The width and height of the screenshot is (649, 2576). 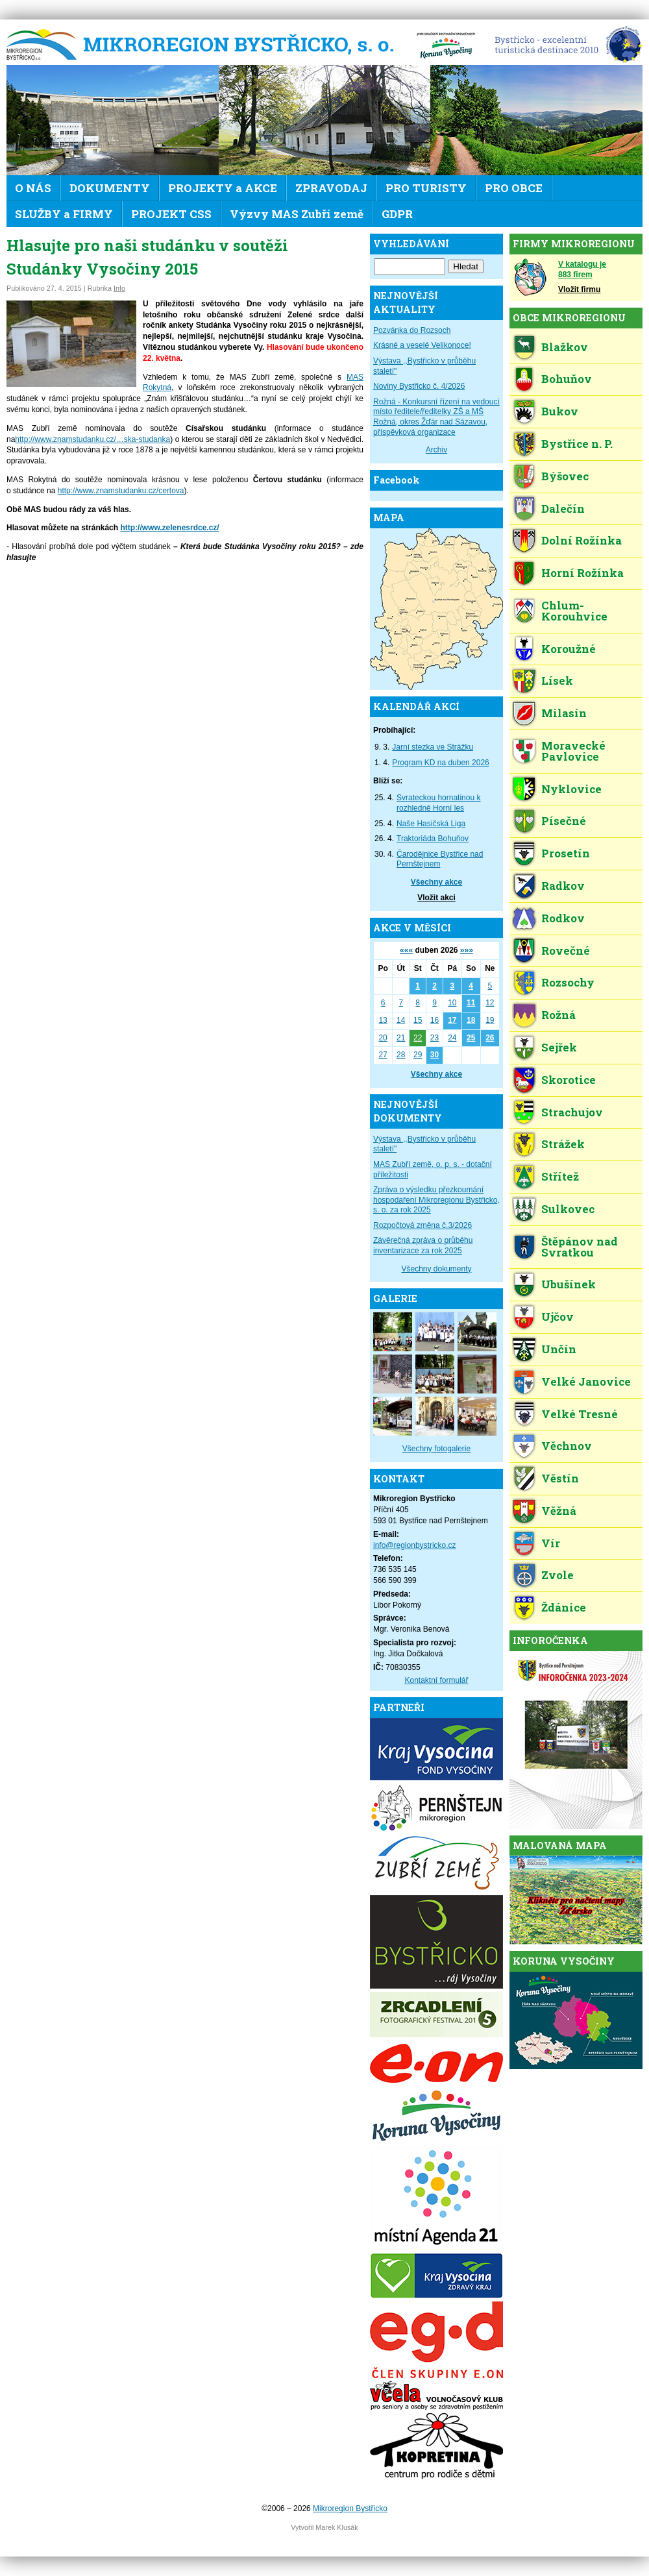 I want to click on http://www.znamstudanku.cz/certova, so click(x=121, y=490).